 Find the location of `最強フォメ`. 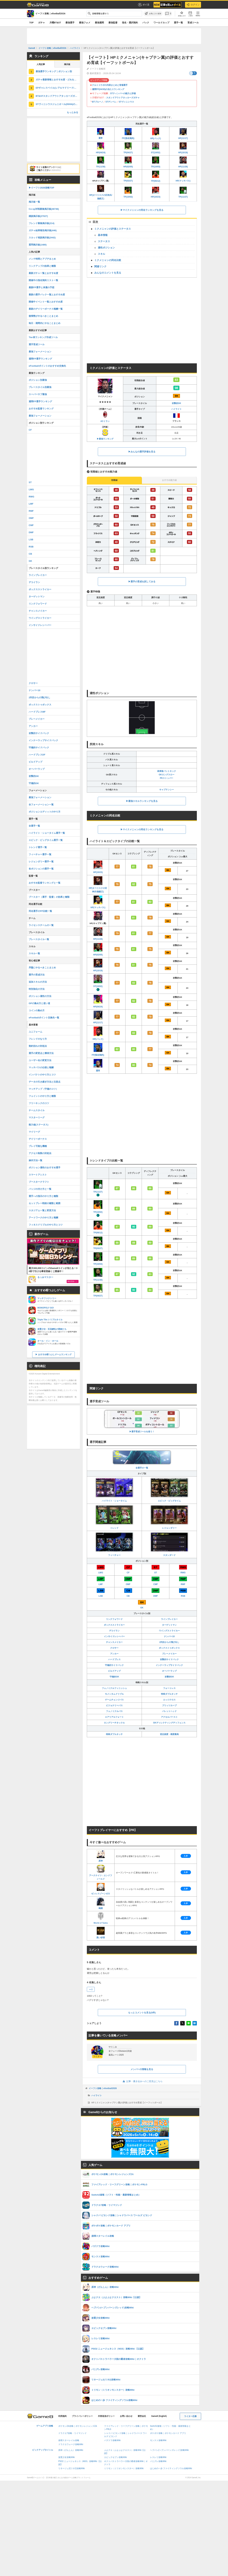

最強フォメ is located at coordinates (84, 22).